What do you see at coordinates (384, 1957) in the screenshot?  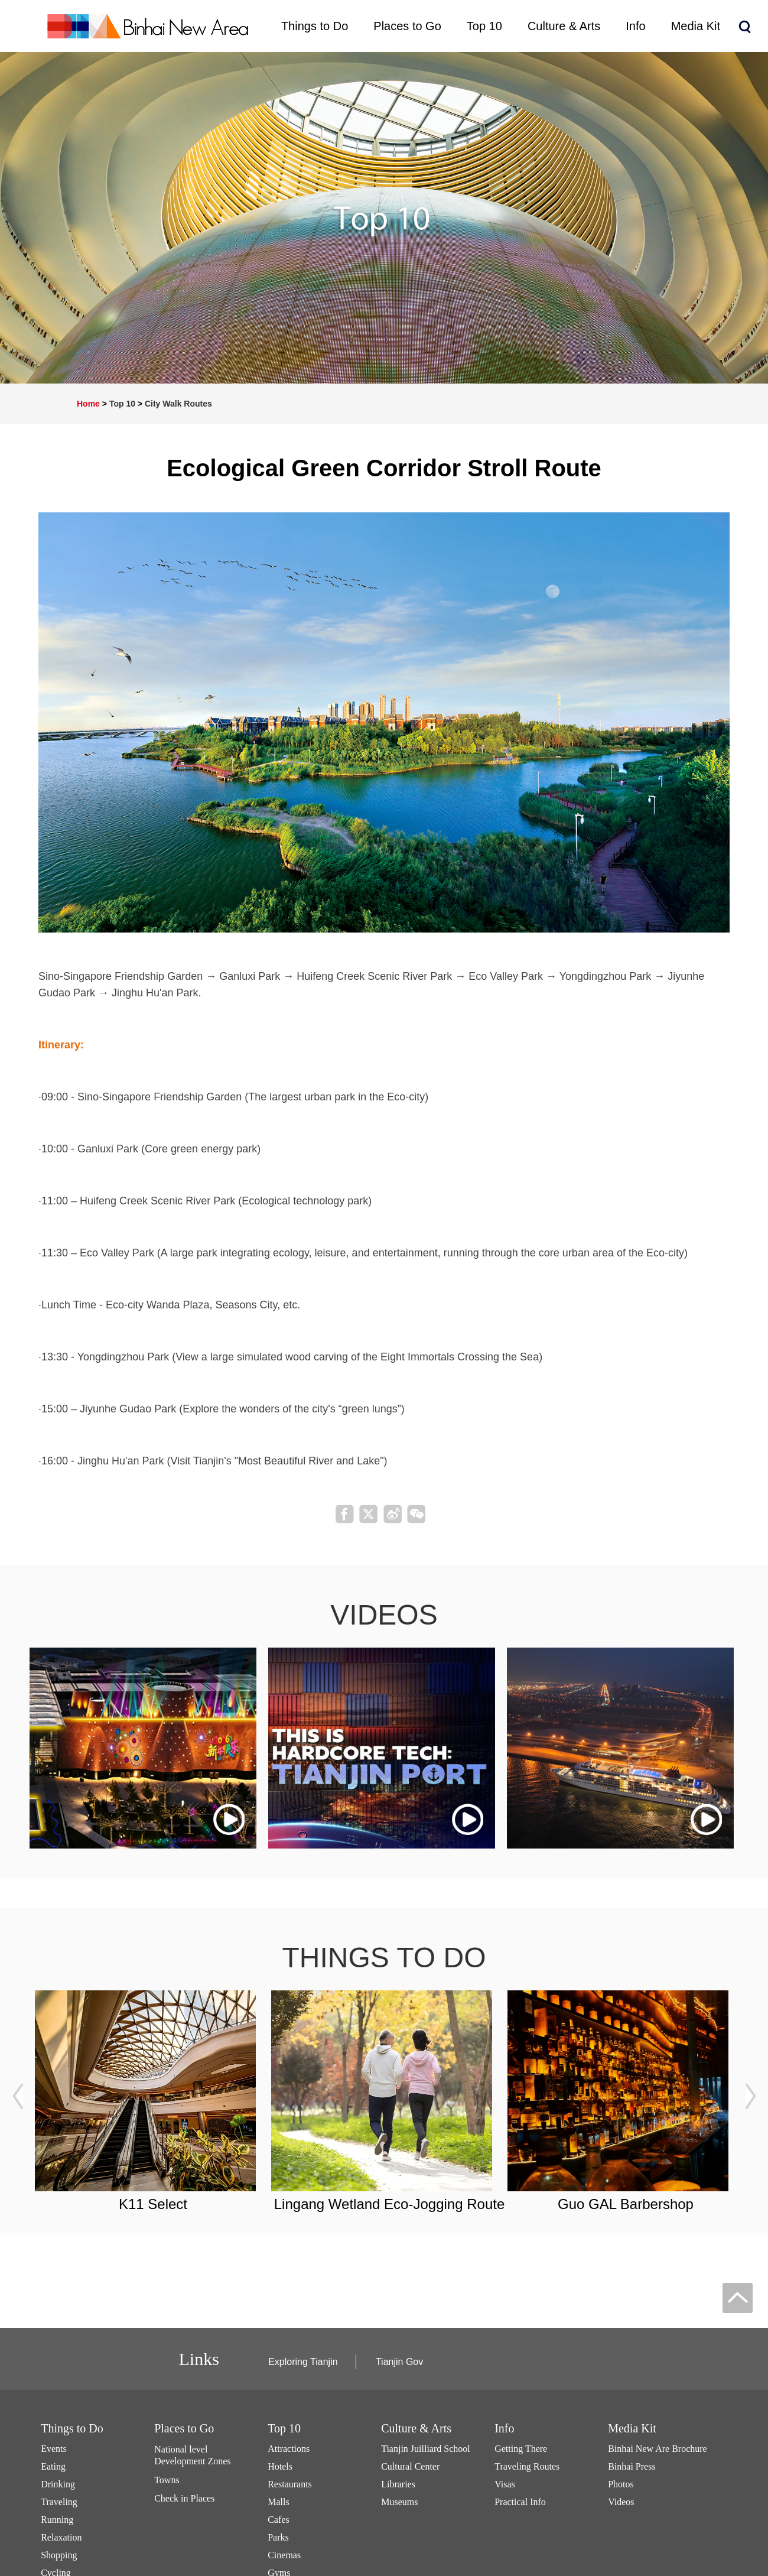 I see `things to do` at bounding box center [384, 1957].